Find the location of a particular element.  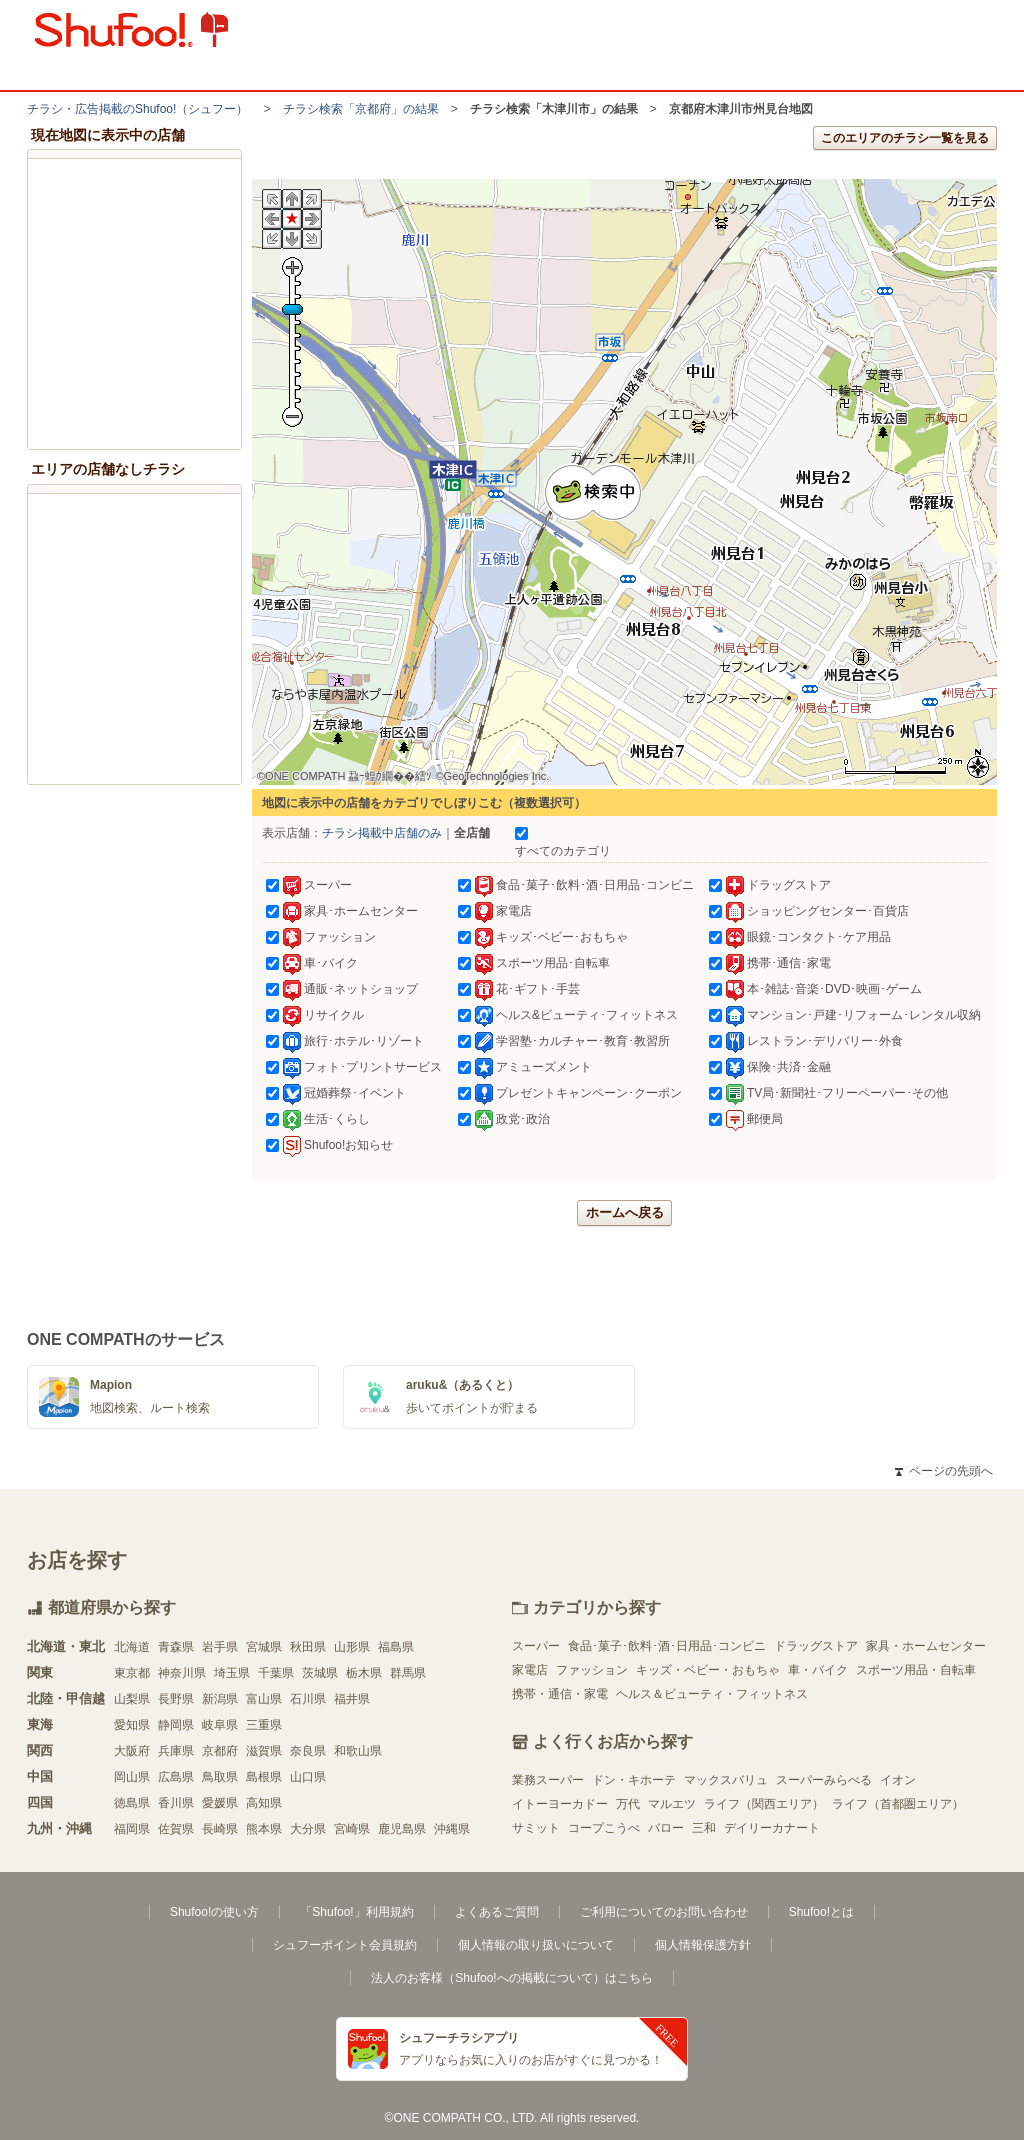

長野県 is located at coordinates (176, 1699).